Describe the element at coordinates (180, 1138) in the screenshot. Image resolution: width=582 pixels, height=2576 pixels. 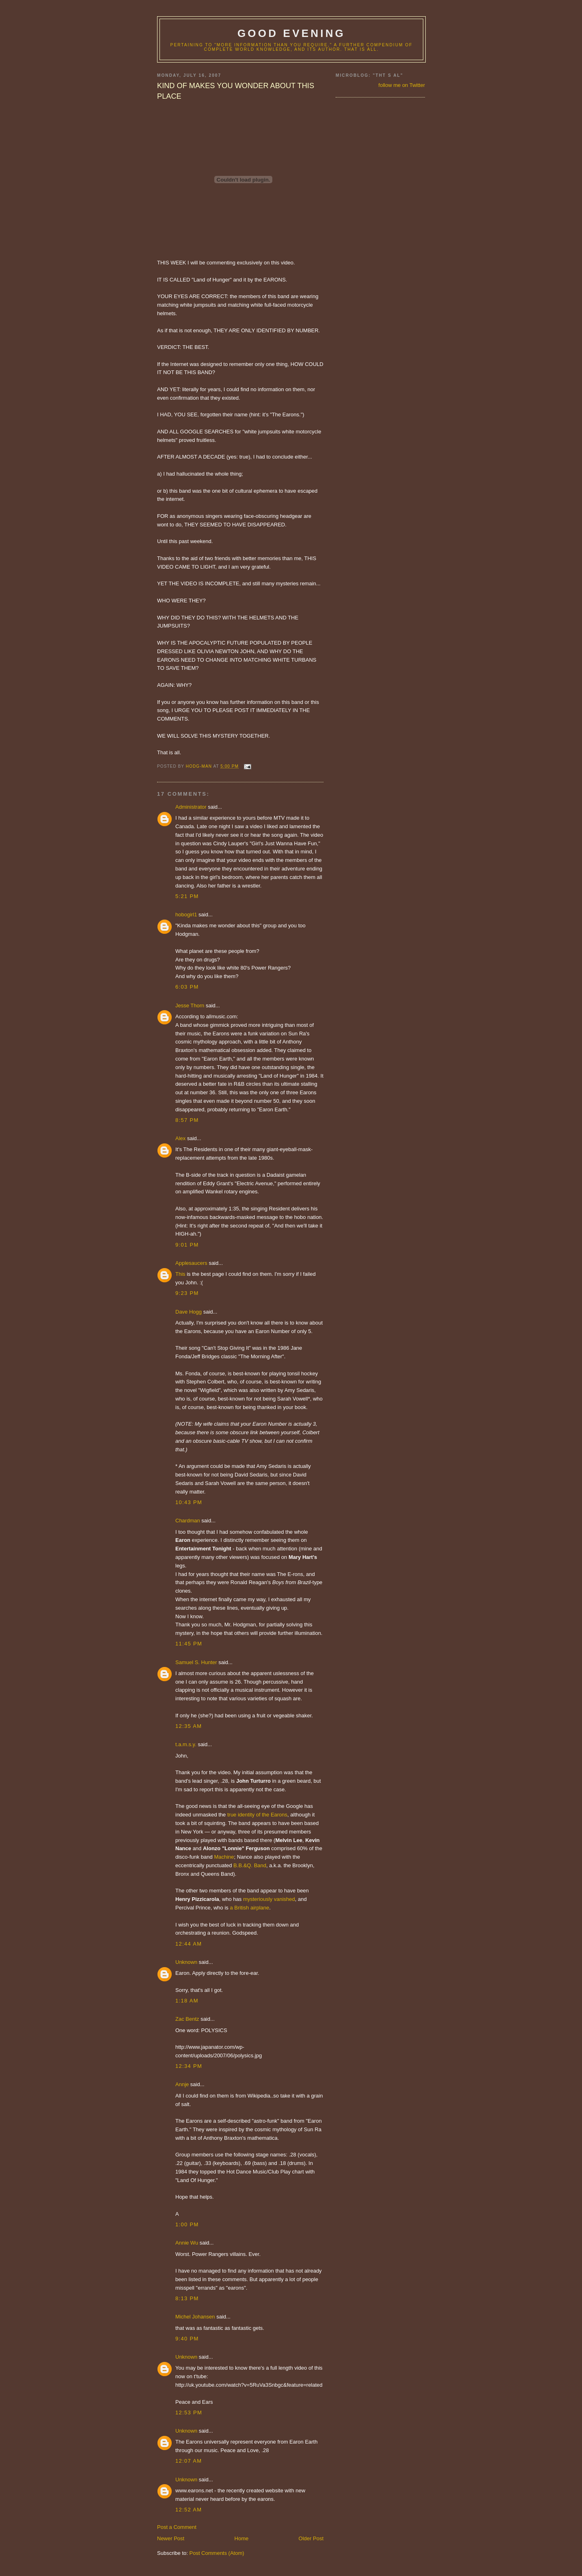
I see `Alex` at that location.